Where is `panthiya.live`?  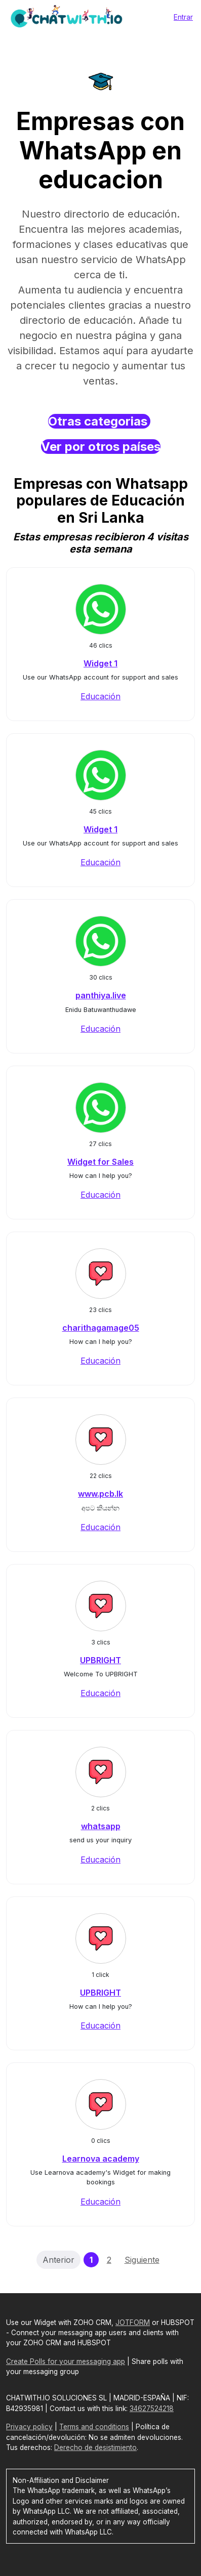 panthiya.live is located at coordinates (100, 995).